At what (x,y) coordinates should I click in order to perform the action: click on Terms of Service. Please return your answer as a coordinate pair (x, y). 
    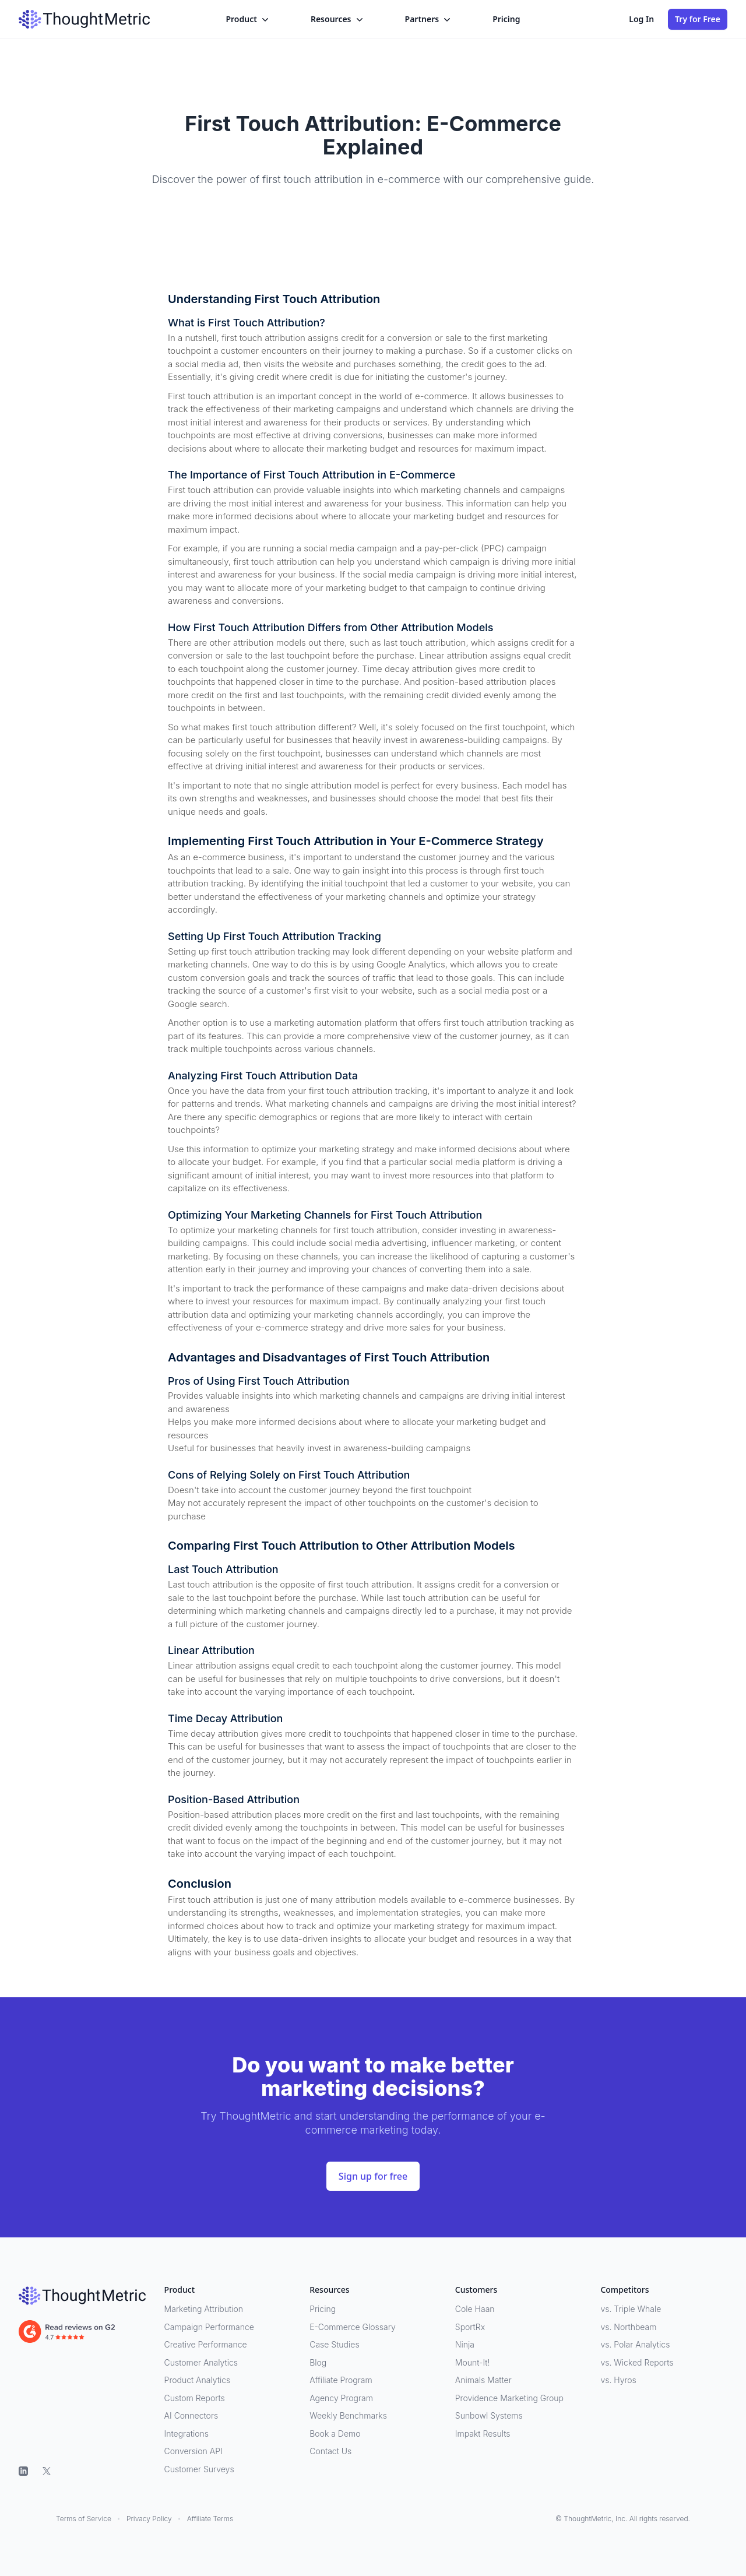
    Looking at the image, I should click on (83, 2518).